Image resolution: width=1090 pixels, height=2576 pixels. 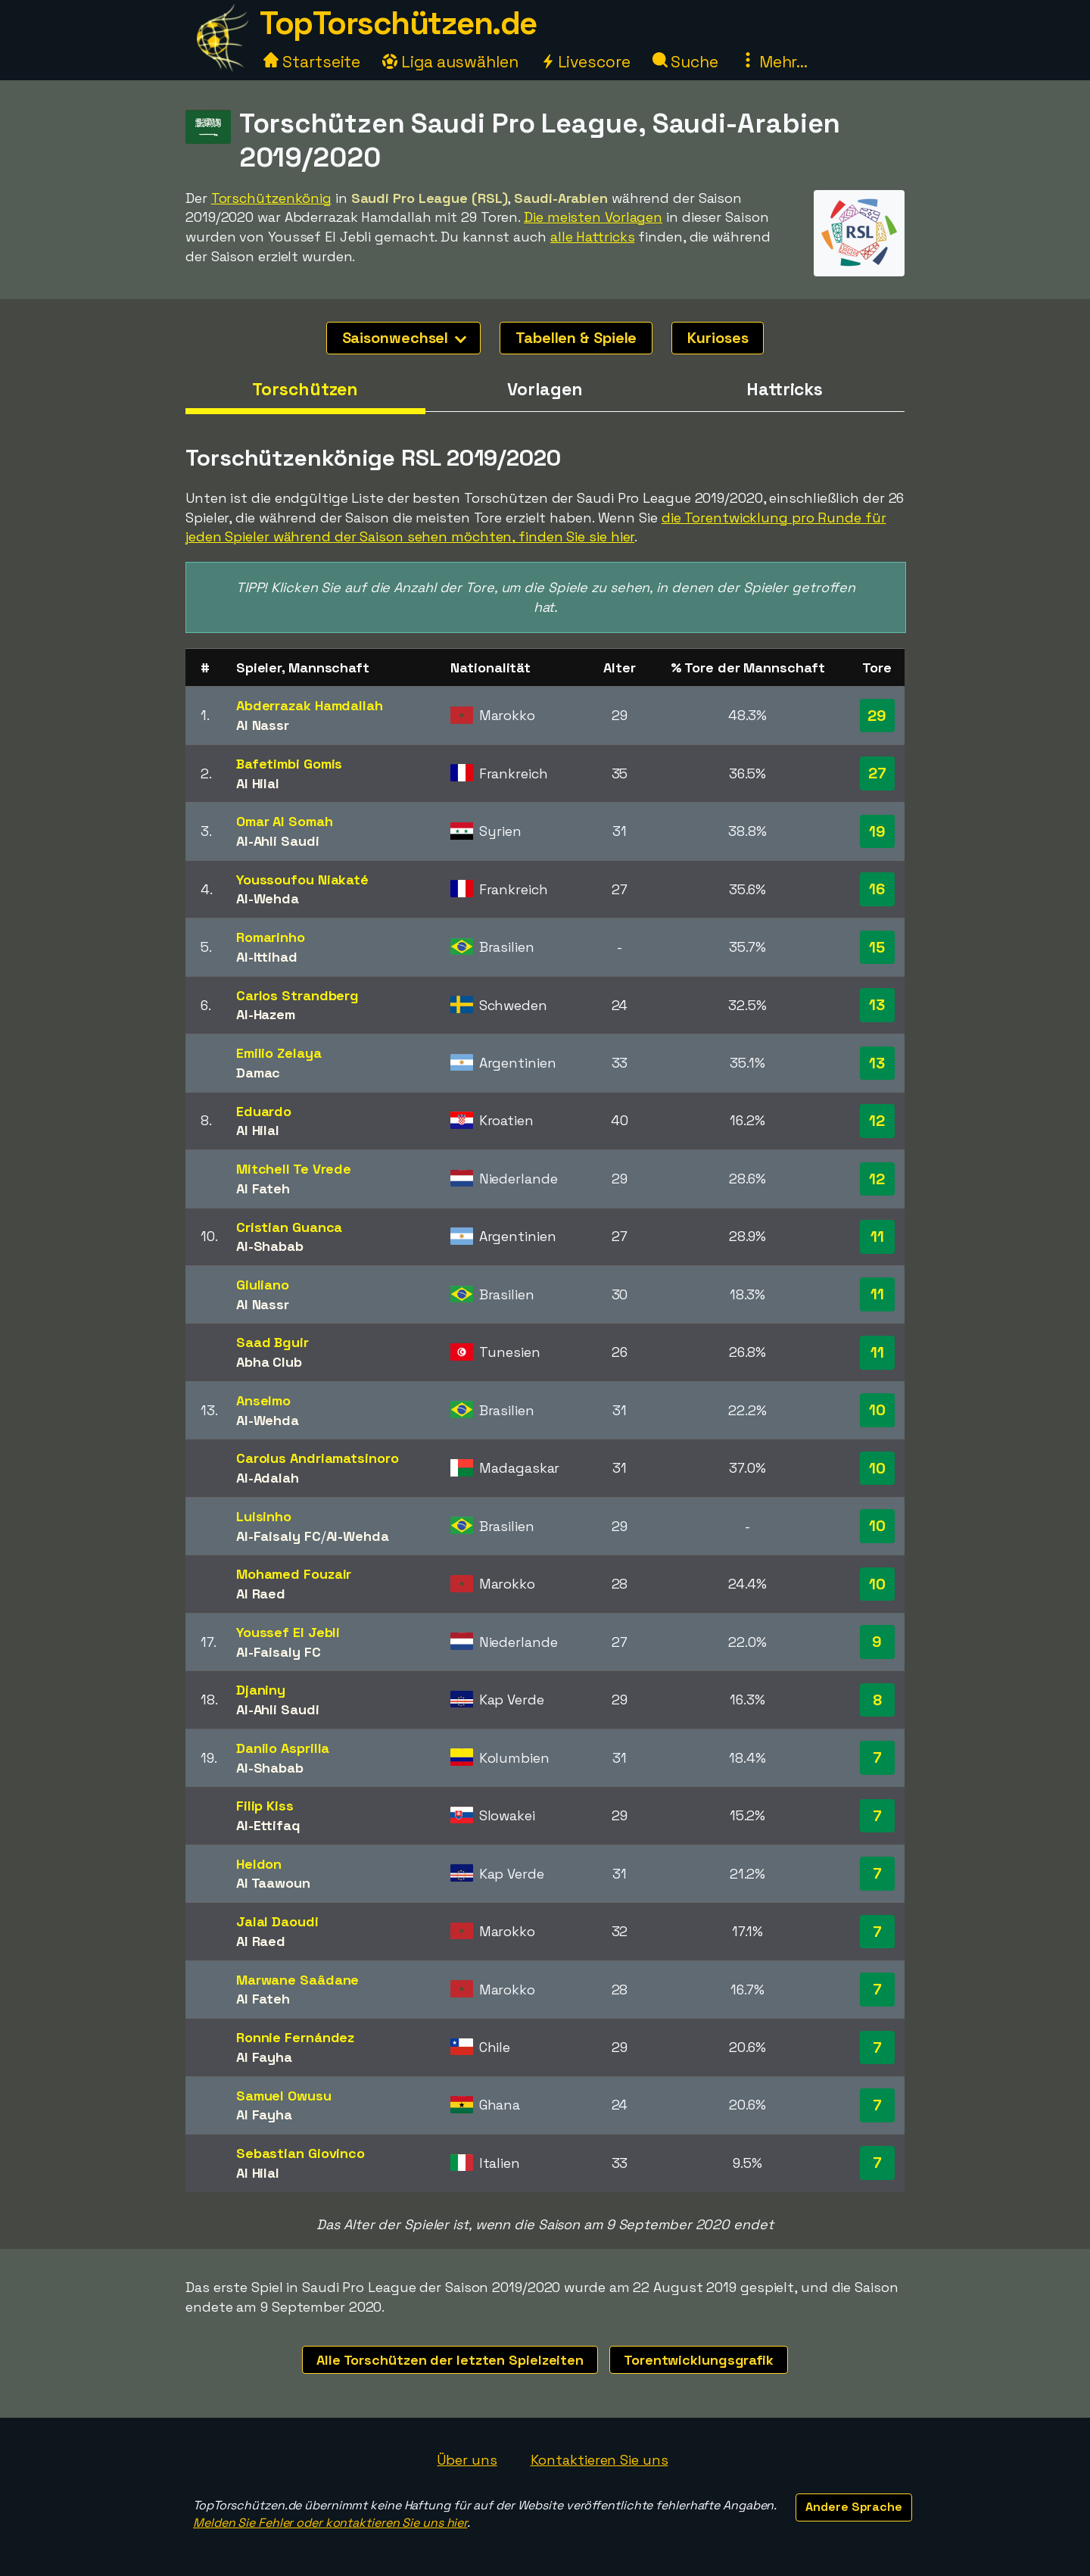 I want to click on Über uns, so click(x=467, y=2459).